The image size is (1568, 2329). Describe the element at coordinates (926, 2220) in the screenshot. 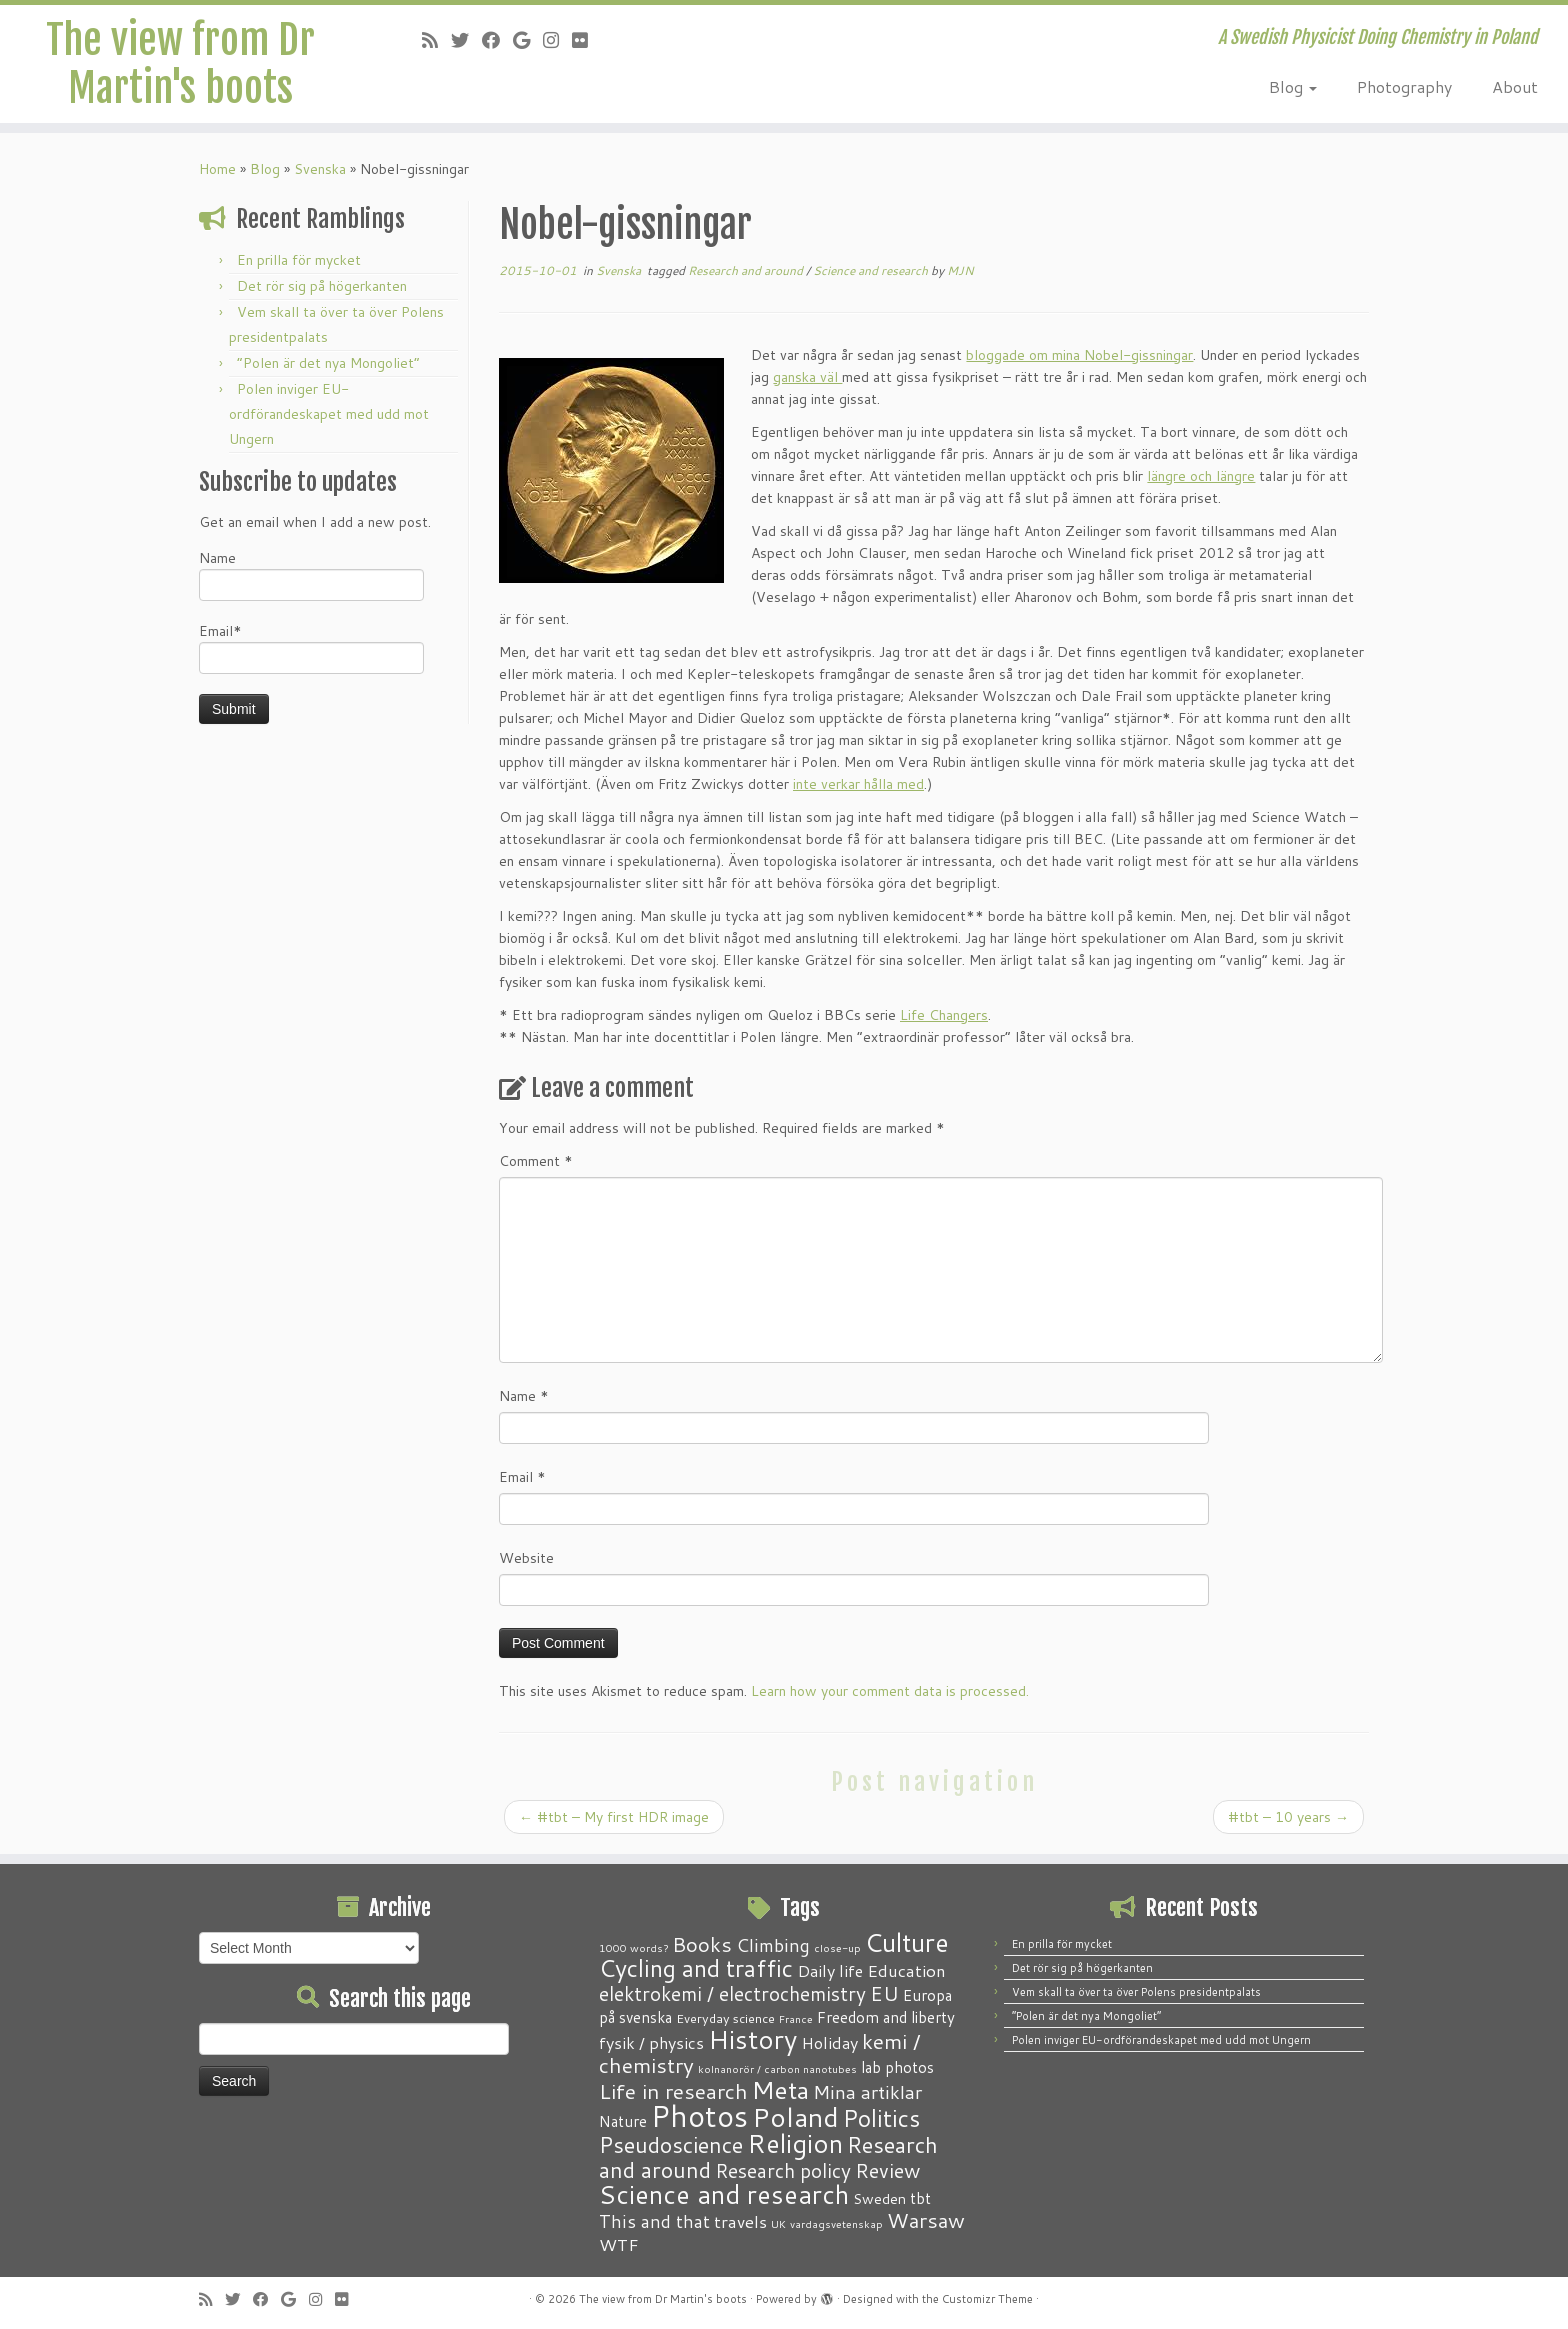

I see `Warsaw [Warsaw (13 items)]` at that location.